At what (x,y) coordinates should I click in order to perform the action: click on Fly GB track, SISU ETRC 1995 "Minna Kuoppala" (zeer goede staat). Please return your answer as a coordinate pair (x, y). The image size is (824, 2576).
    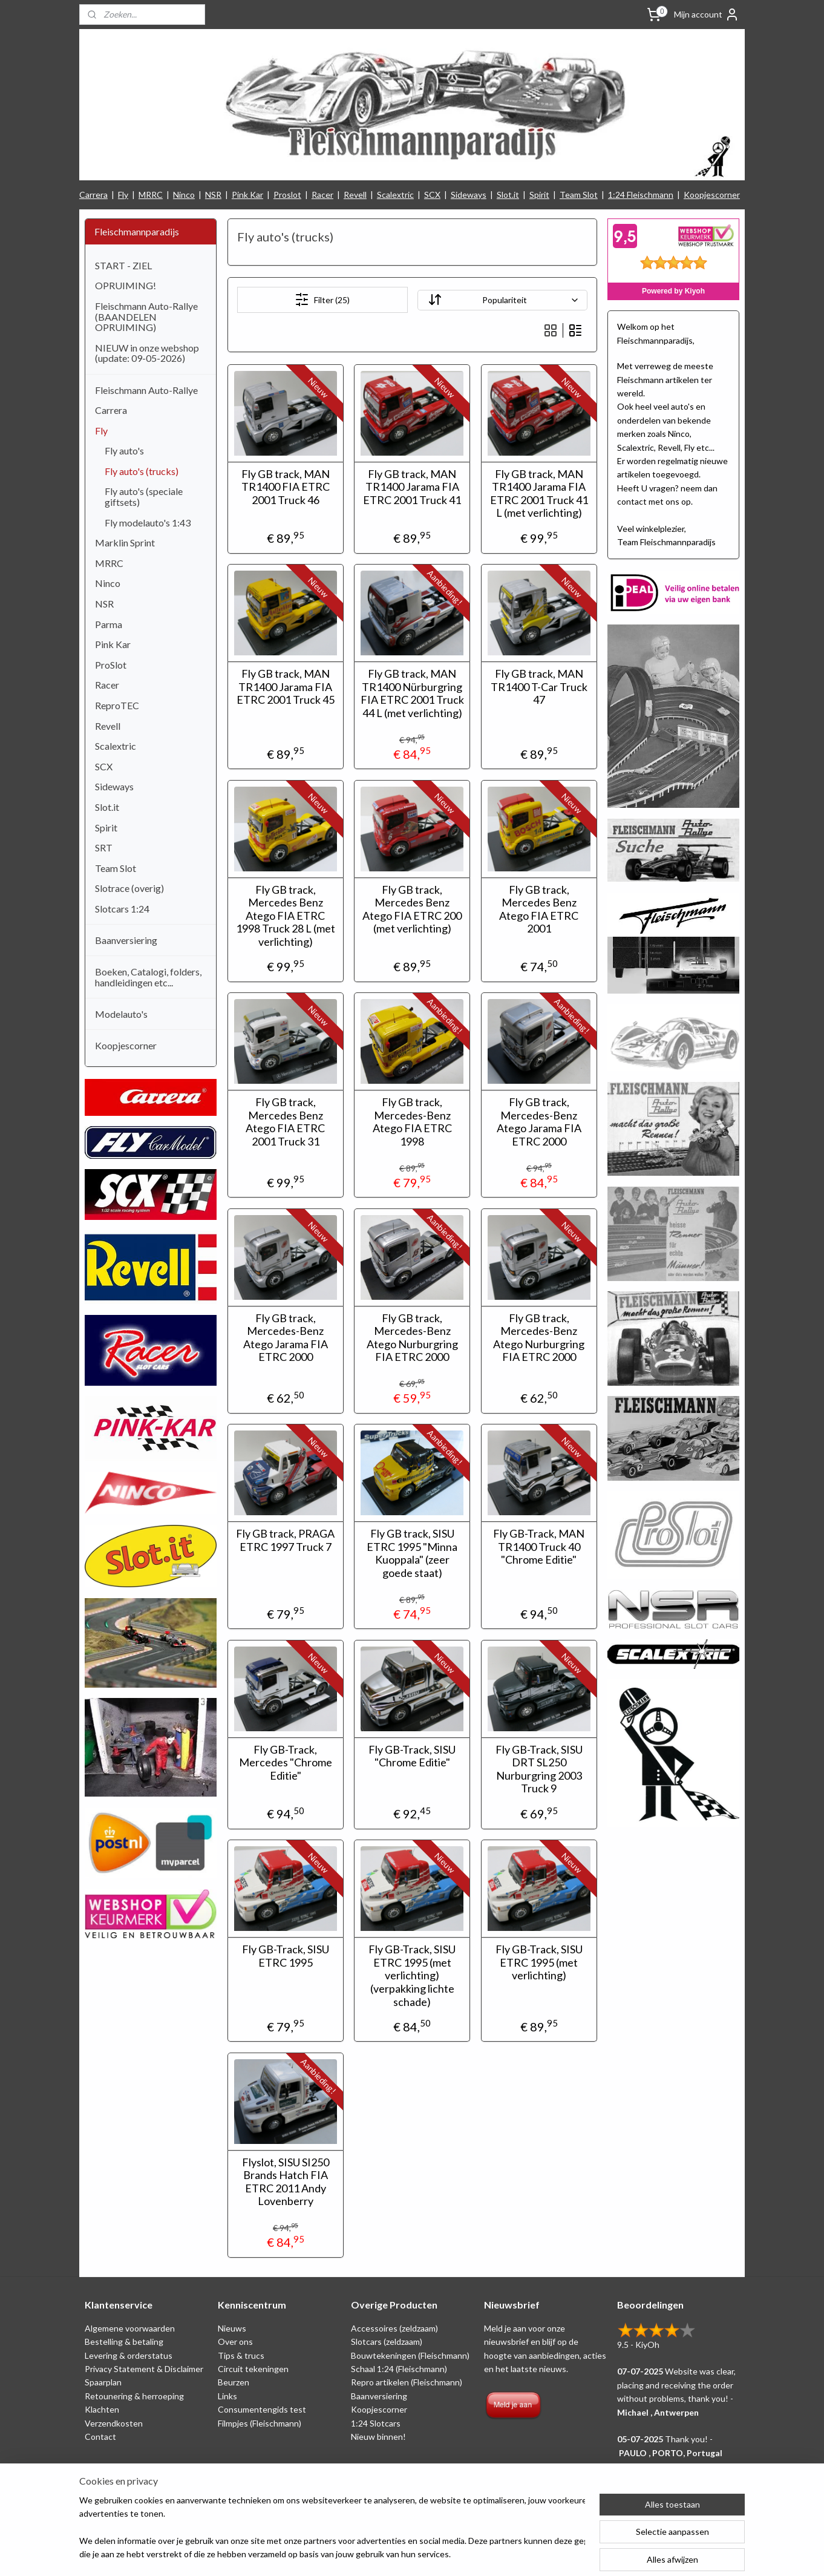
    Looking at the image, I should click on (412, 1553).